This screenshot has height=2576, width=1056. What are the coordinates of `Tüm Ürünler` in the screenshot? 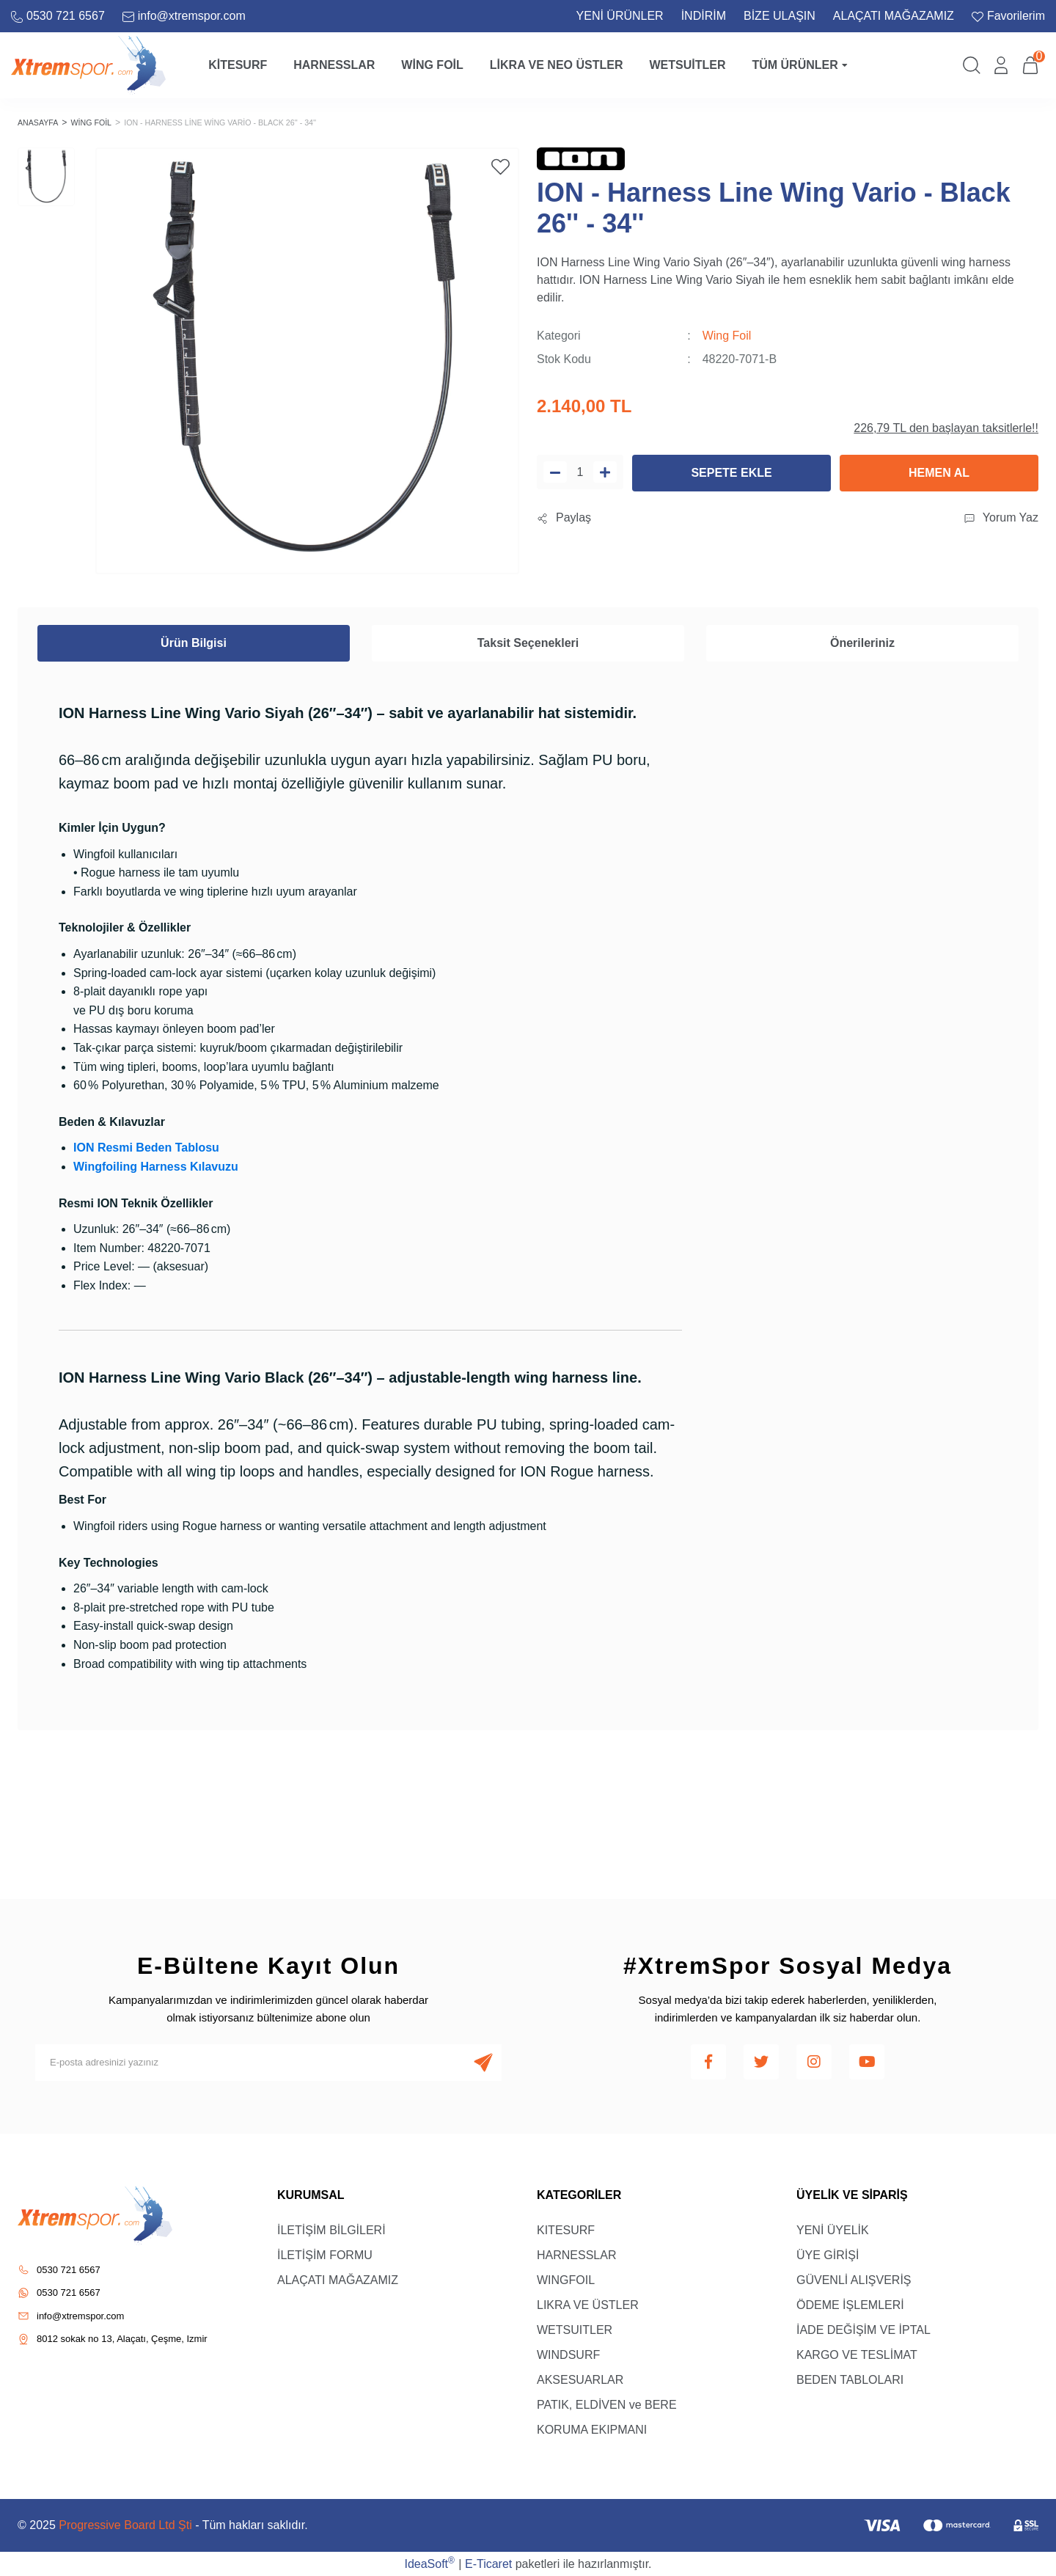 It's located at (799, 65).